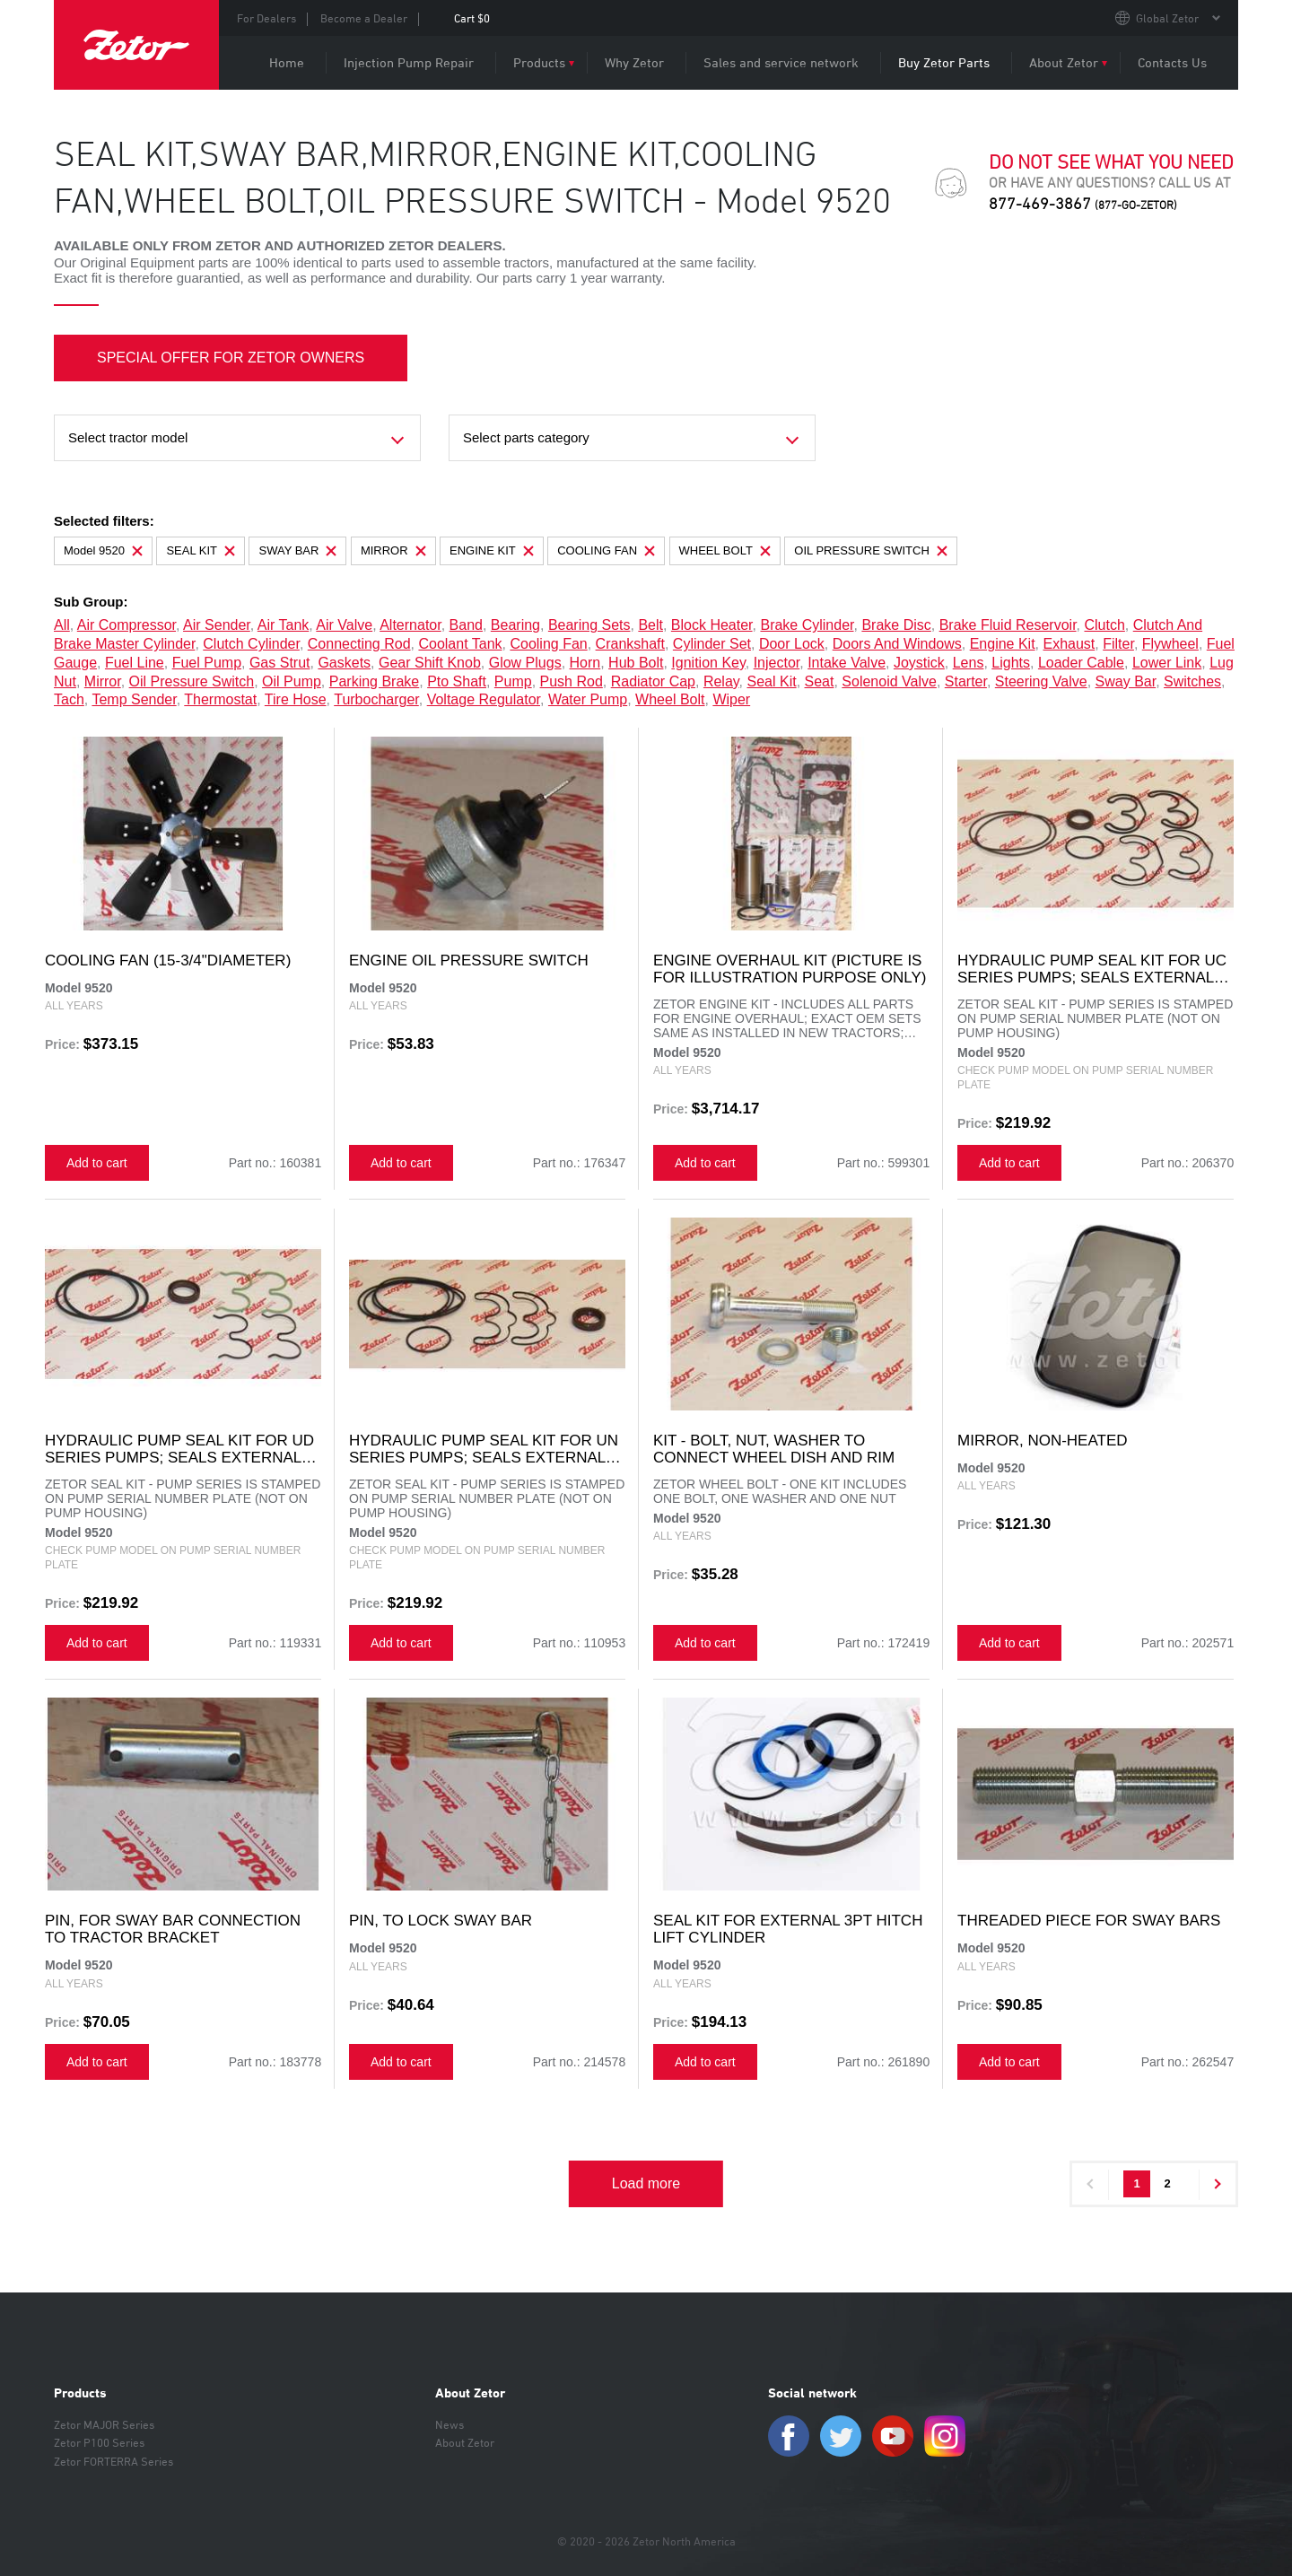 The width and height of the screenshot is (1292, 2576). I want to click on seat, so click(819, 681).